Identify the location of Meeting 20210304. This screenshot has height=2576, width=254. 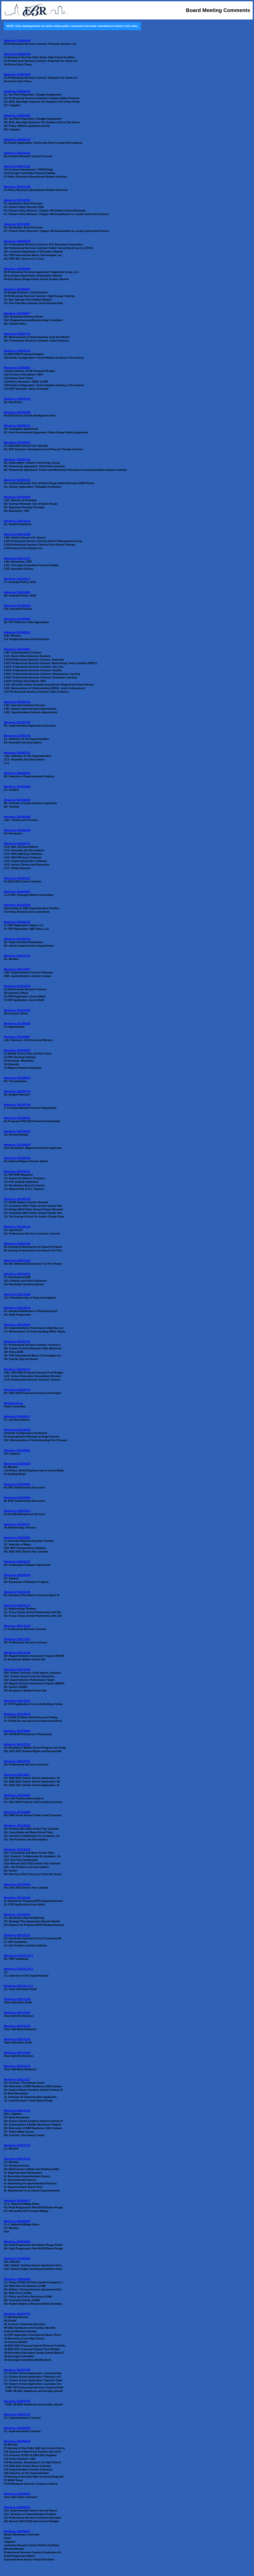
(17, 1884).